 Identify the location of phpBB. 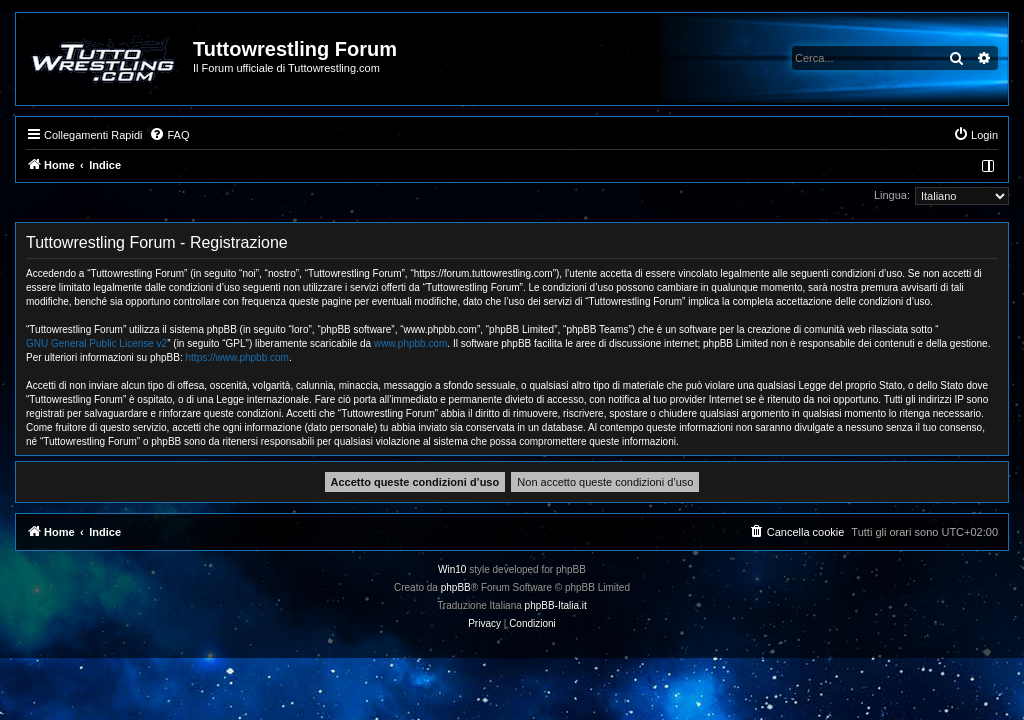
(456, 587).